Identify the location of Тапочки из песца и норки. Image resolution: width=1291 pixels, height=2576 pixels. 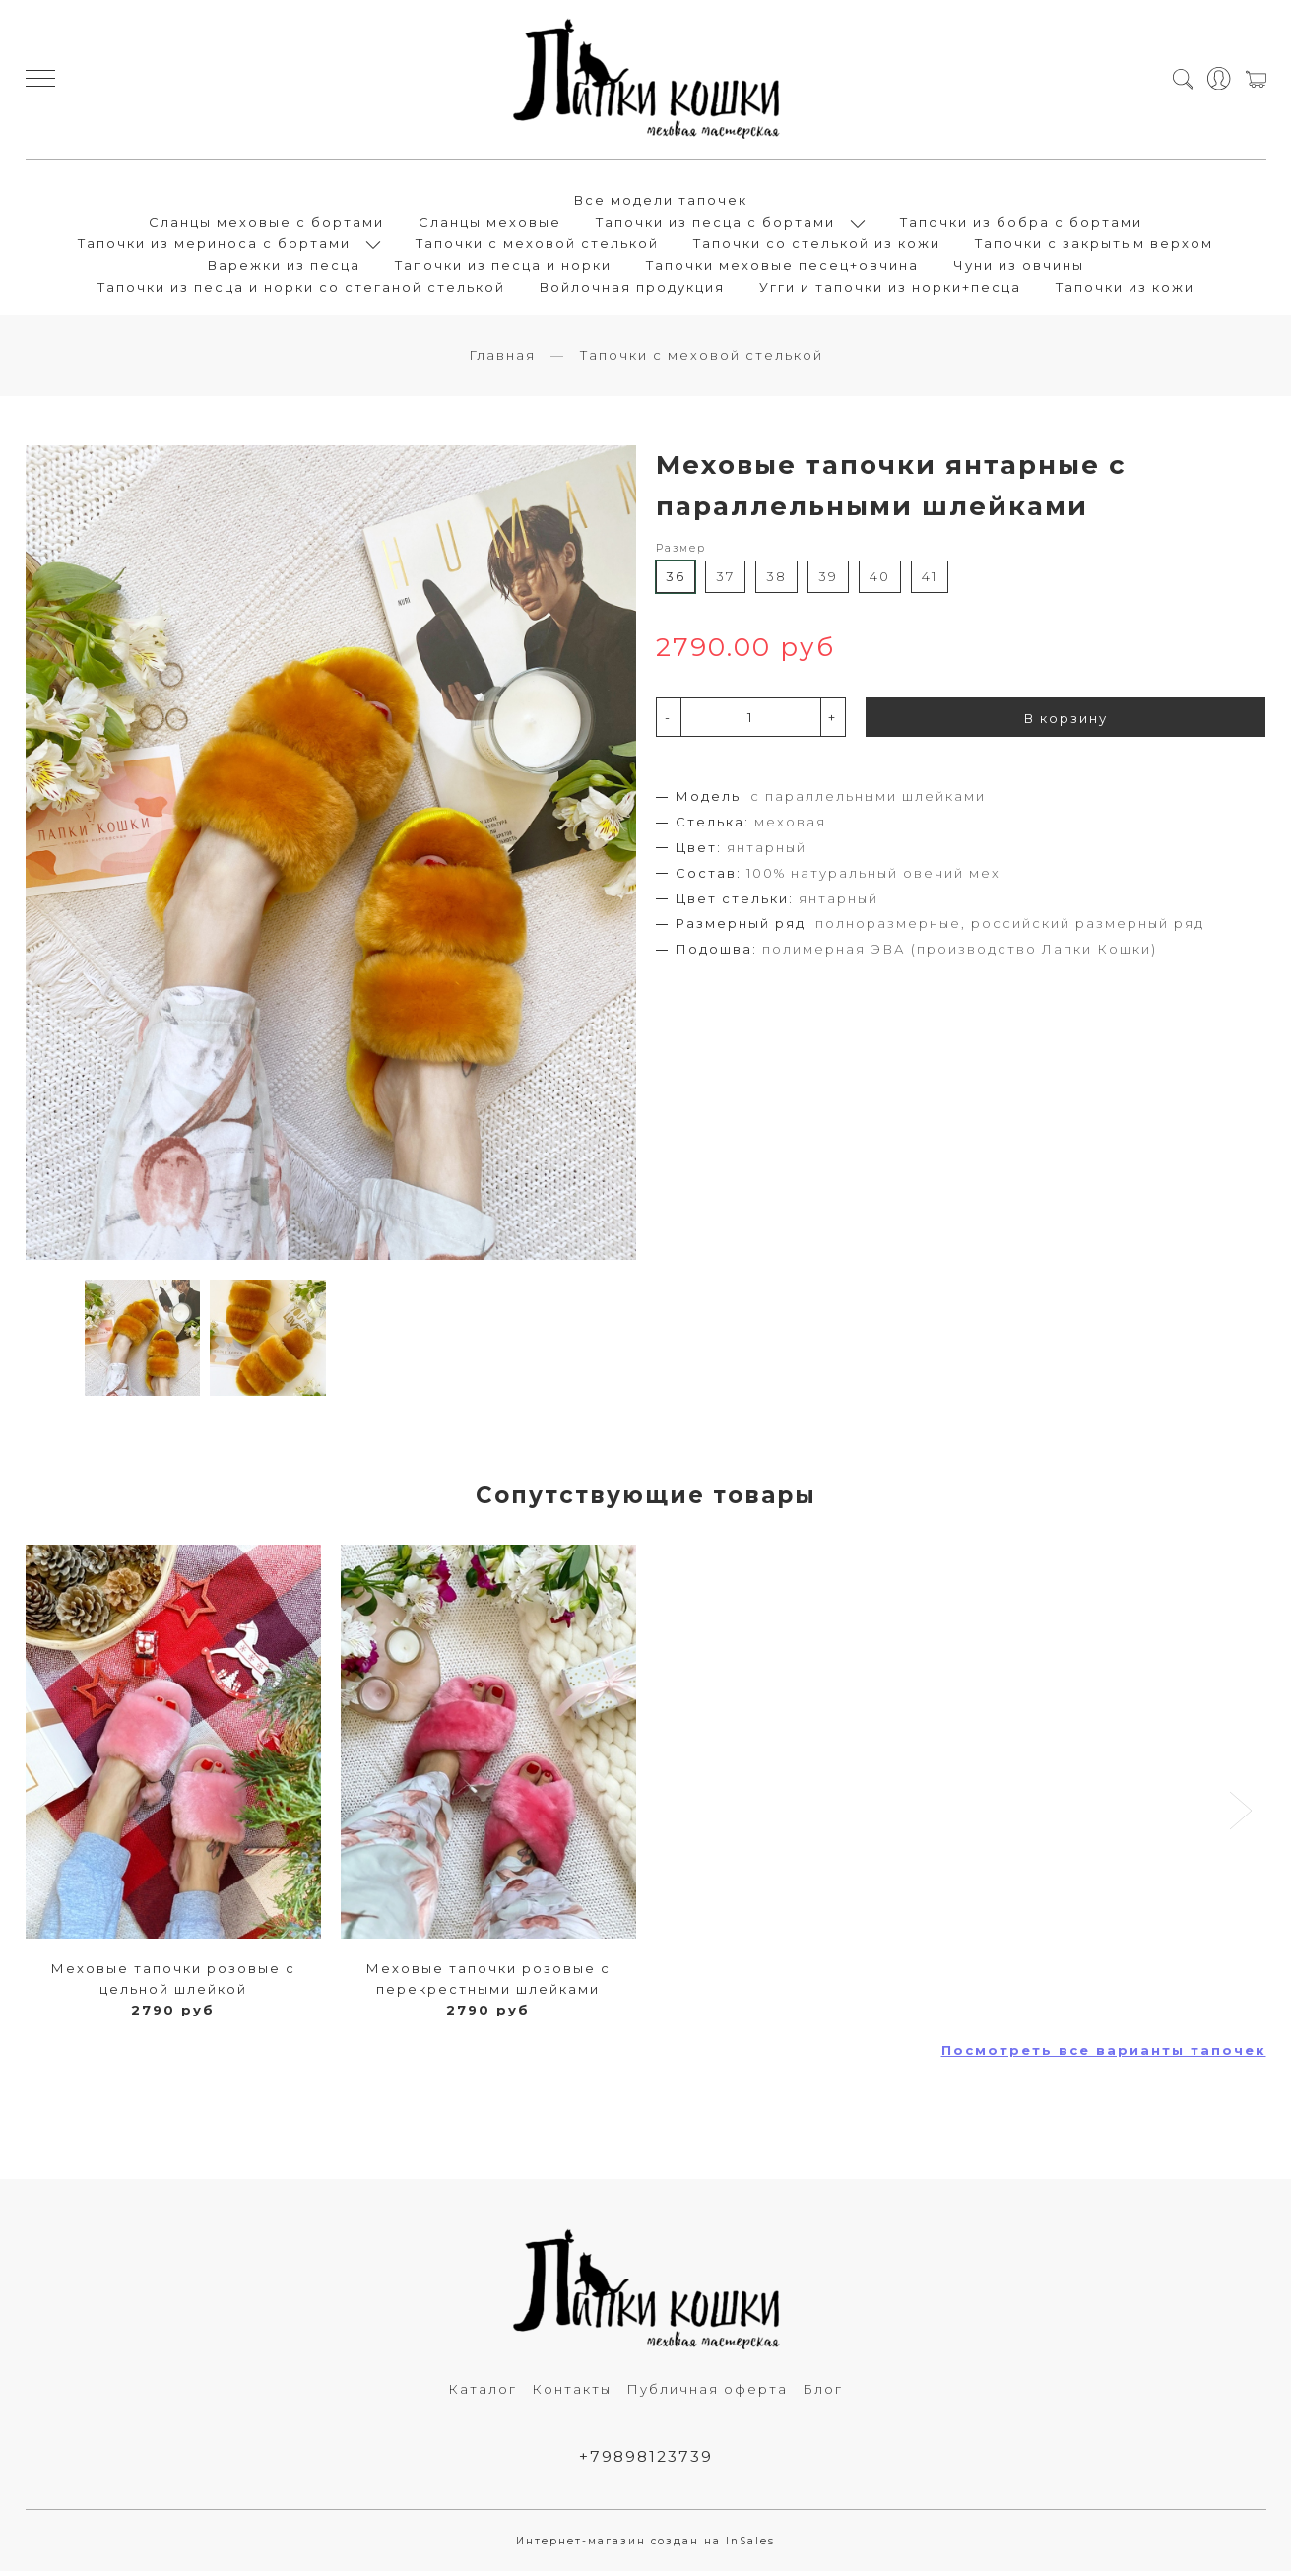
(503, 267).